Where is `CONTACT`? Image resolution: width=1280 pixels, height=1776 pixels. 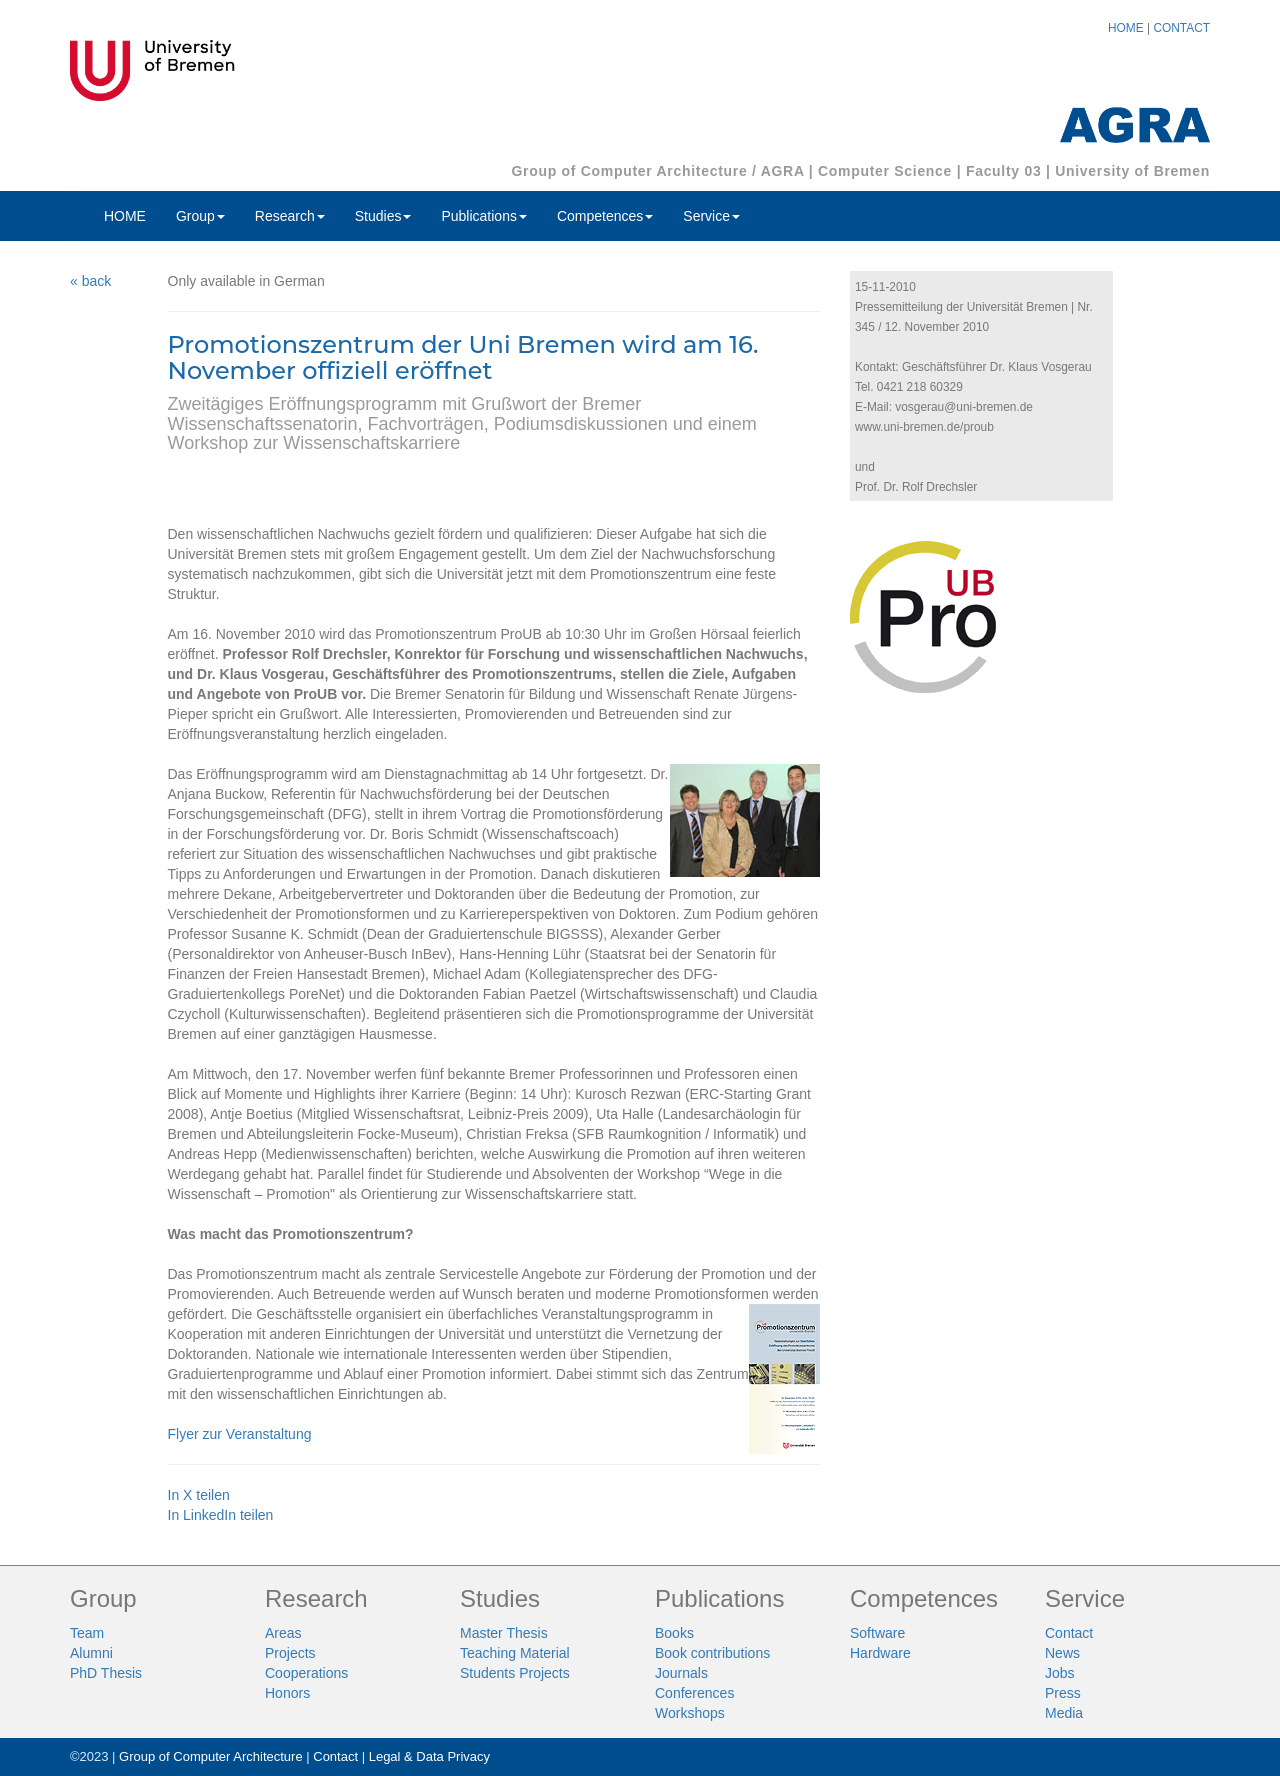 CONTACT is located at coordinates (1181, 28).